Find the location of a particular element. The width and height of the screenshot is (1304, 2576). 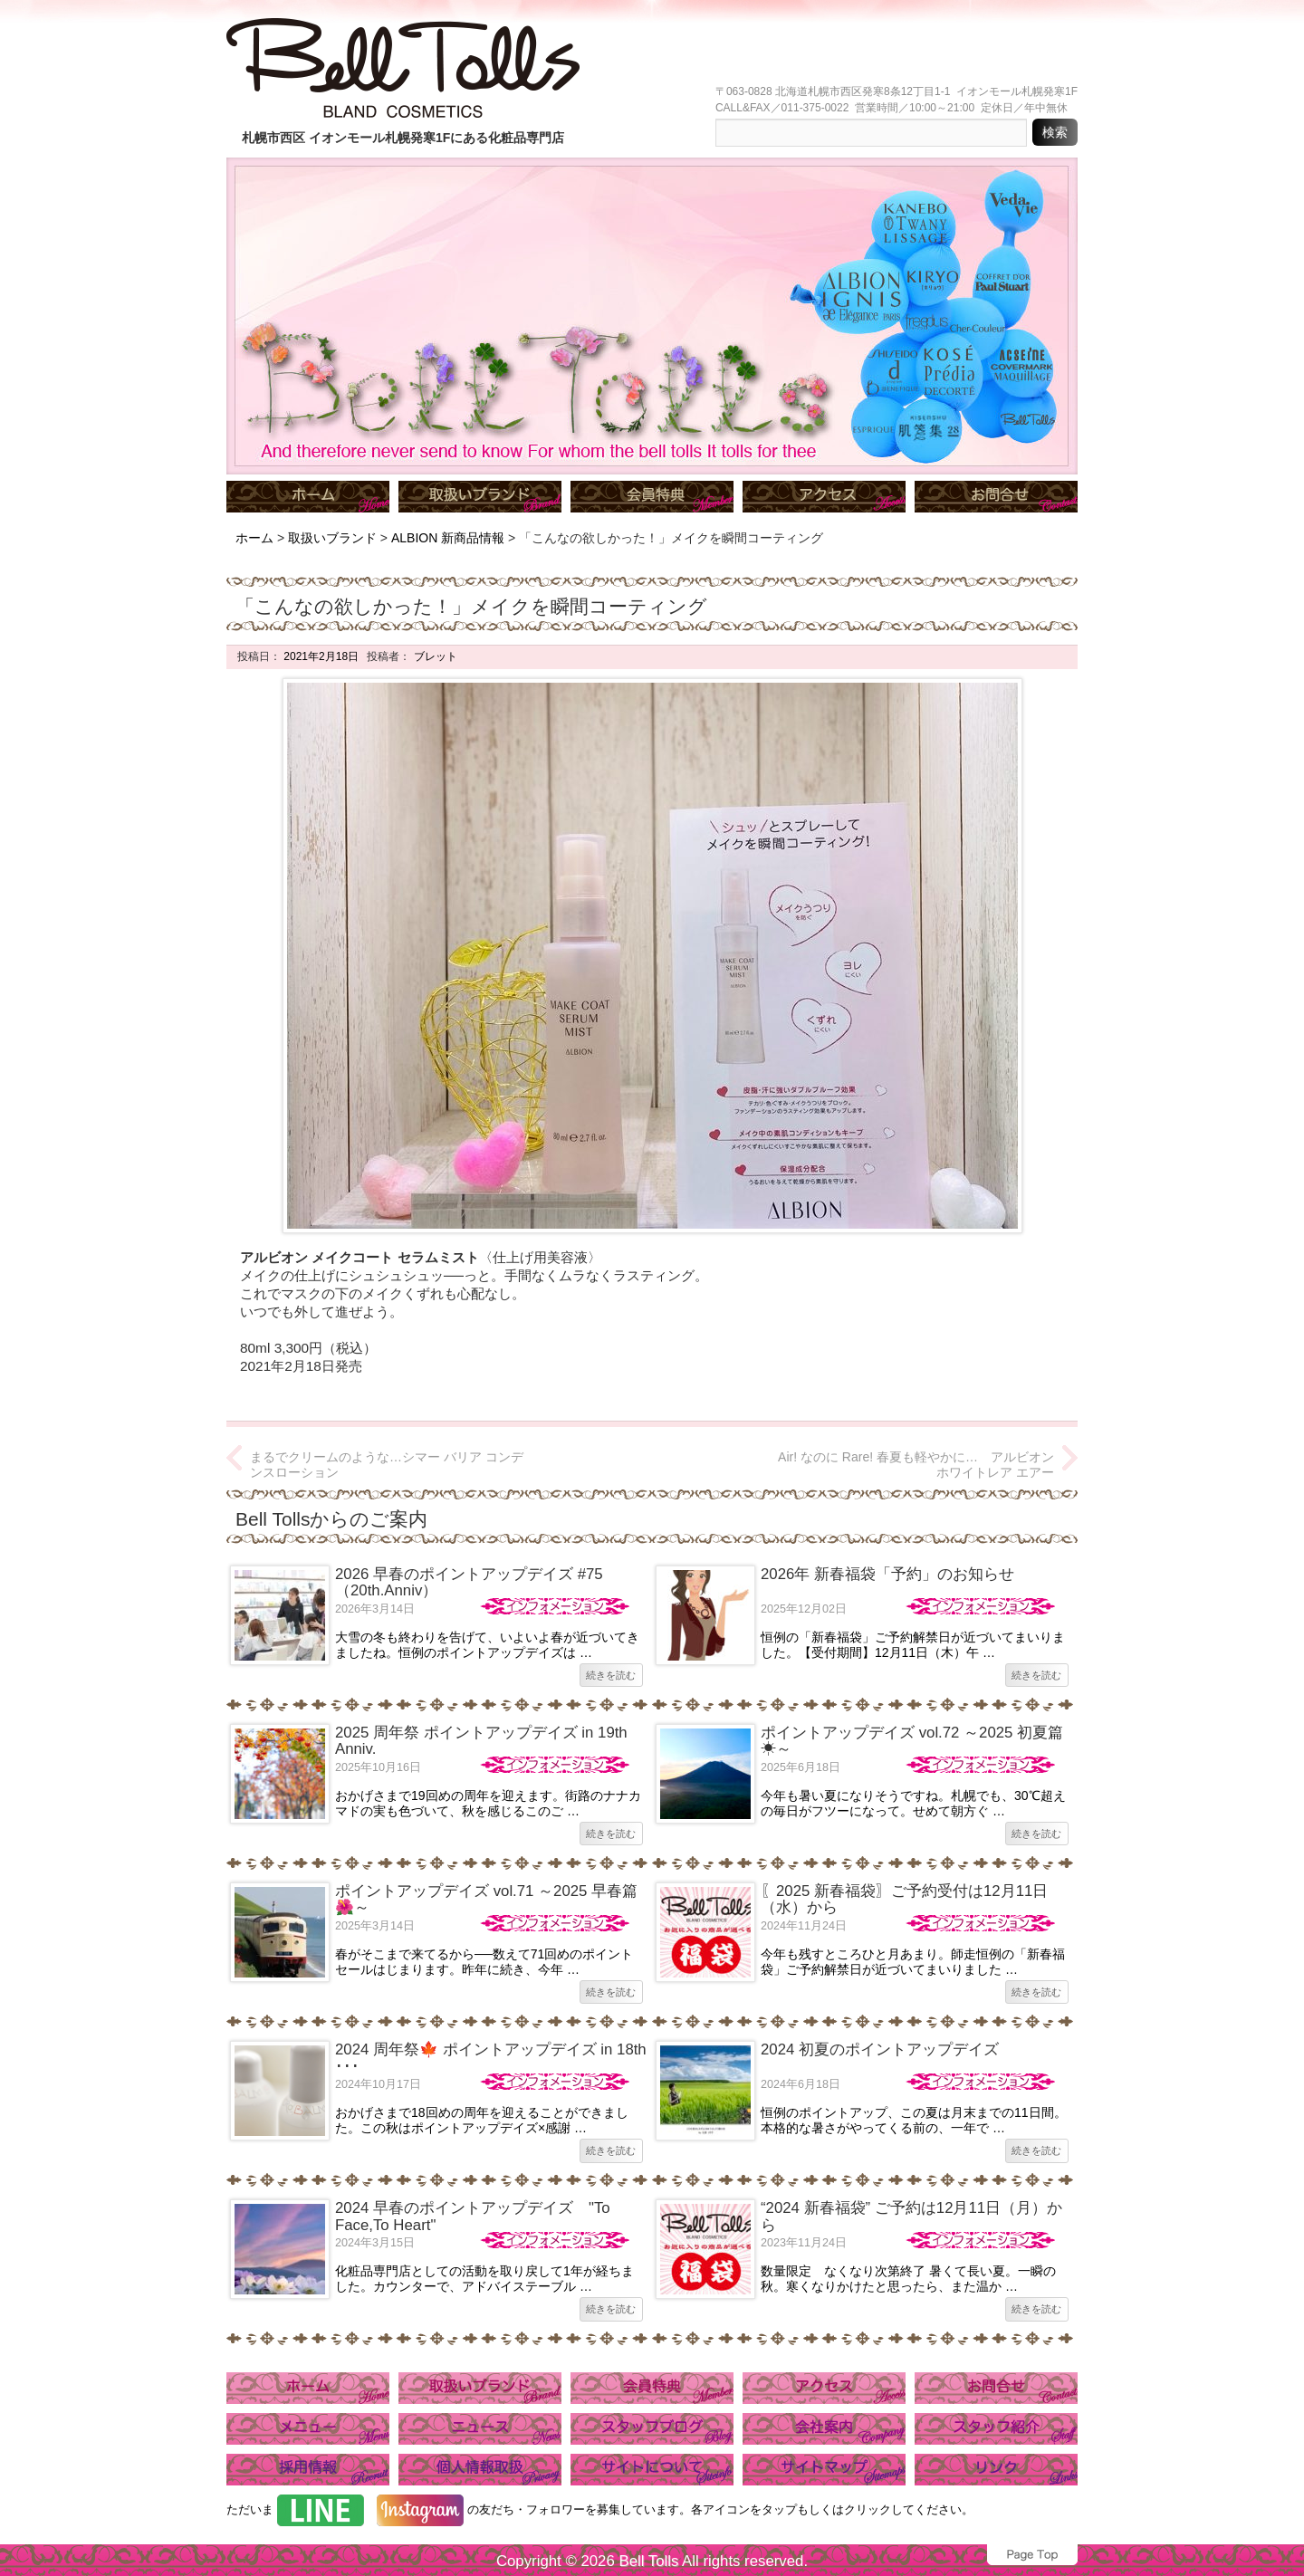

まるでクリームのような…シマー バリア コンデンスローション is located at coordinates (386, 1465).